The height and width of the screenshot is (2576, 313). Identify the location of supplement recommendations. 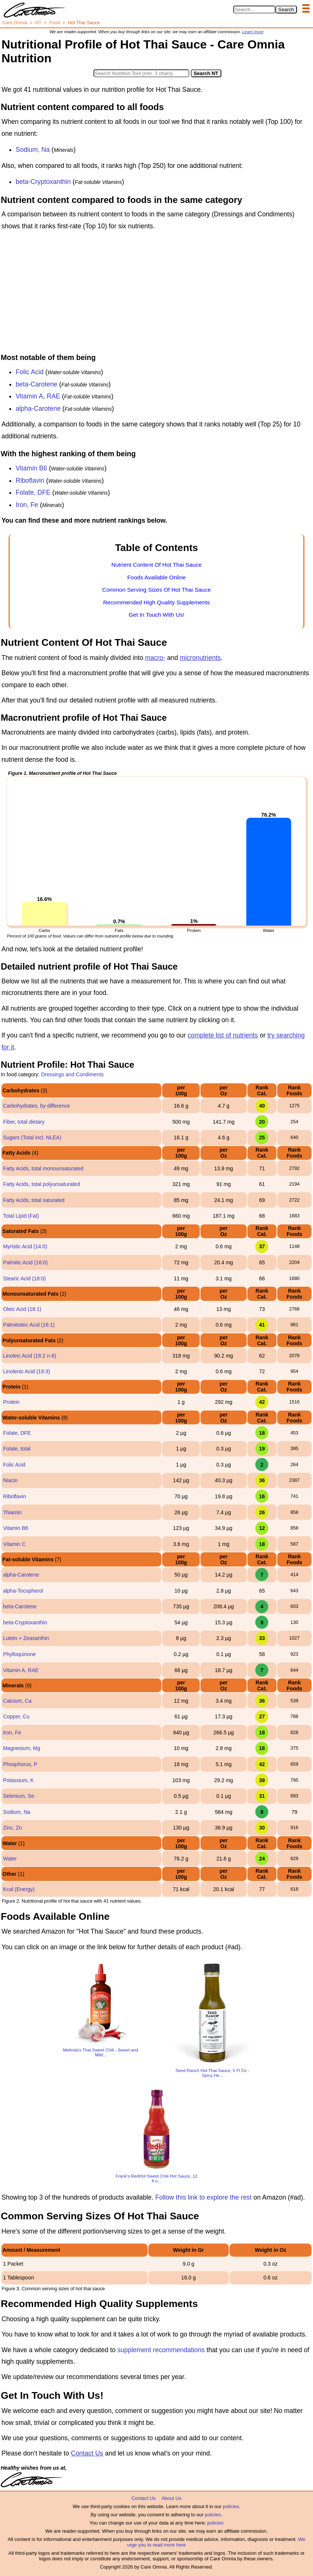
(161, 2350).